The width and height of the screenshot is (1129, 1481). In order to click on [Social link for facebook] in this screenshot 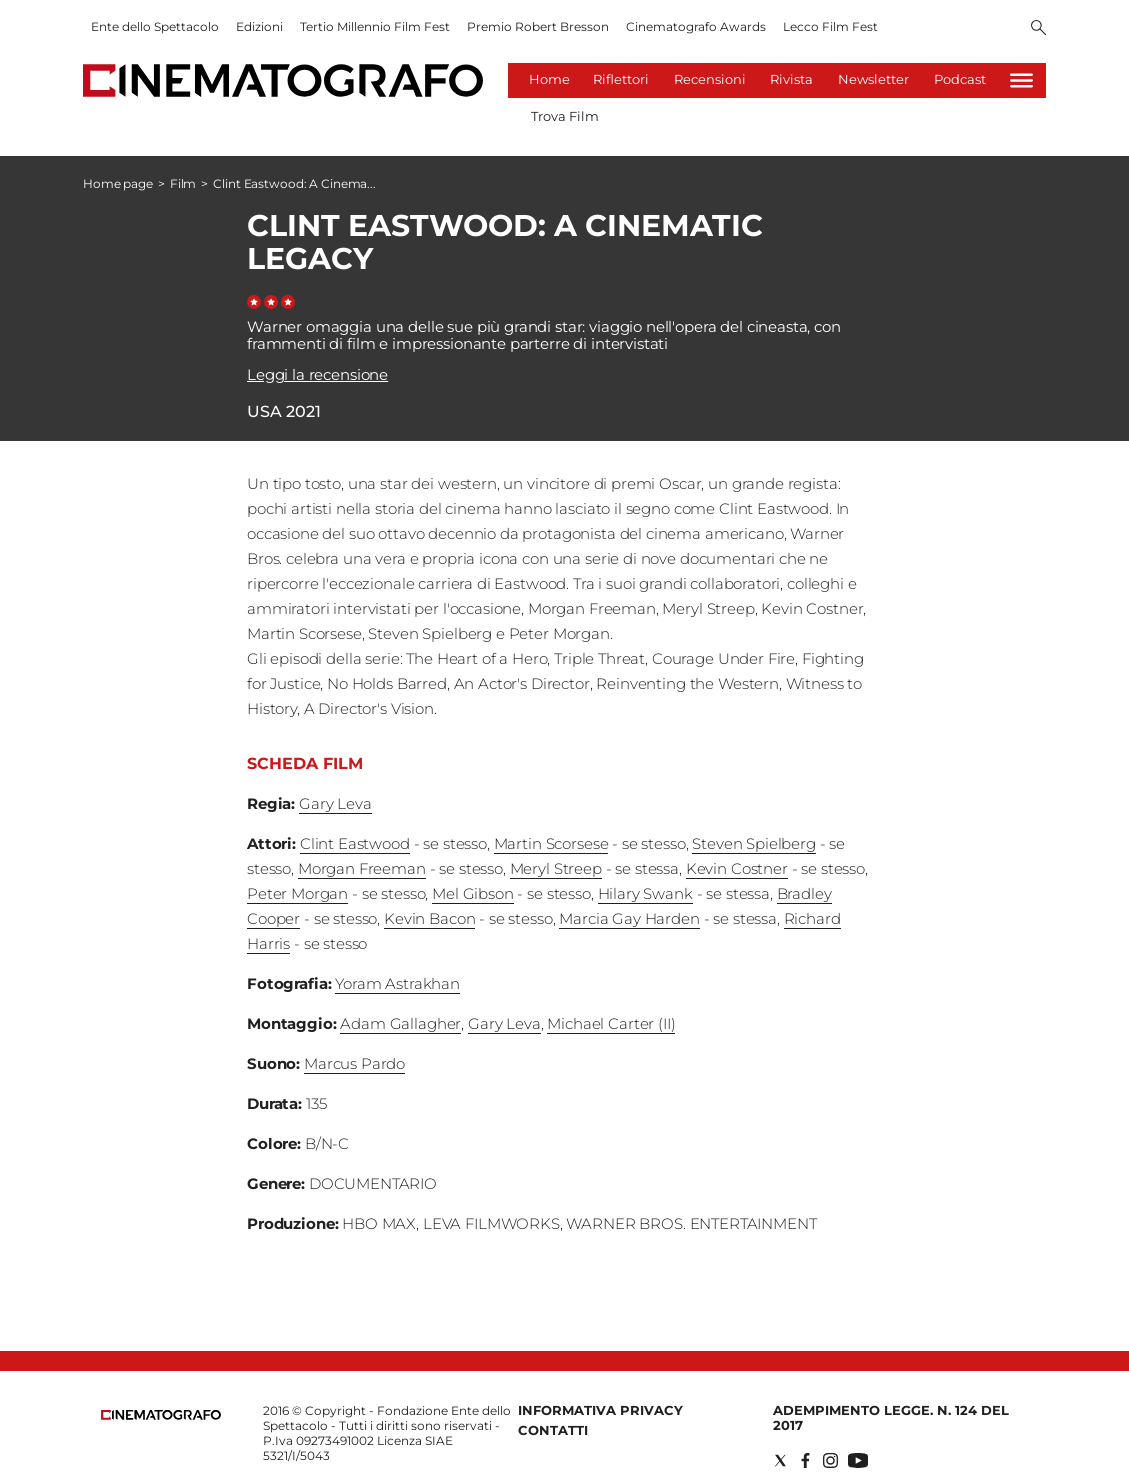, I will do `click(805, 1460)`.